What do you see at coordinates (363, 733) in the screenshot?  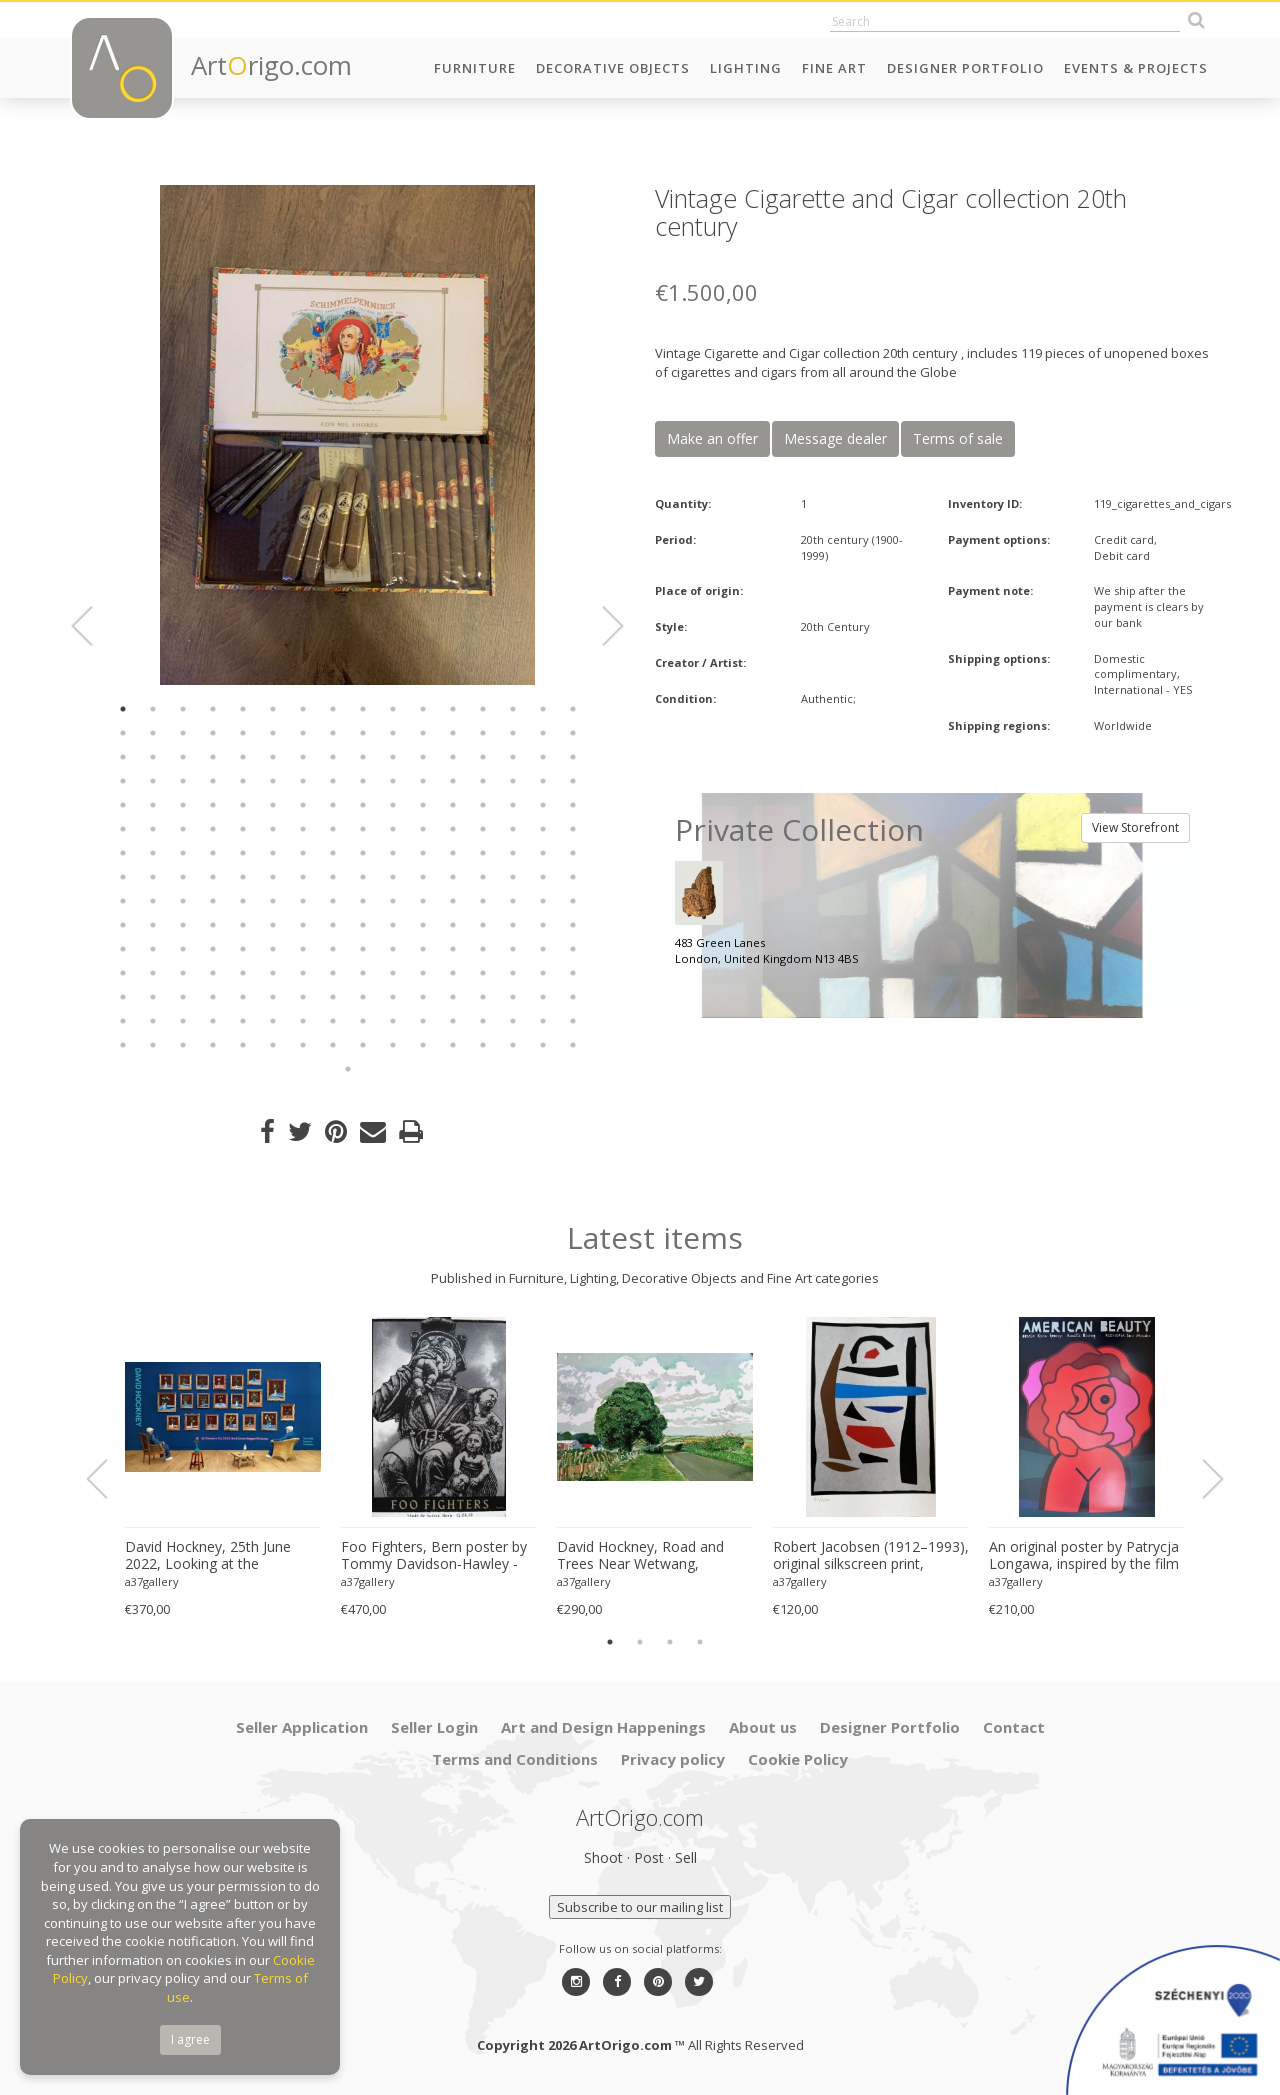 I see `25 [button]` at bounding box center [363, 733].